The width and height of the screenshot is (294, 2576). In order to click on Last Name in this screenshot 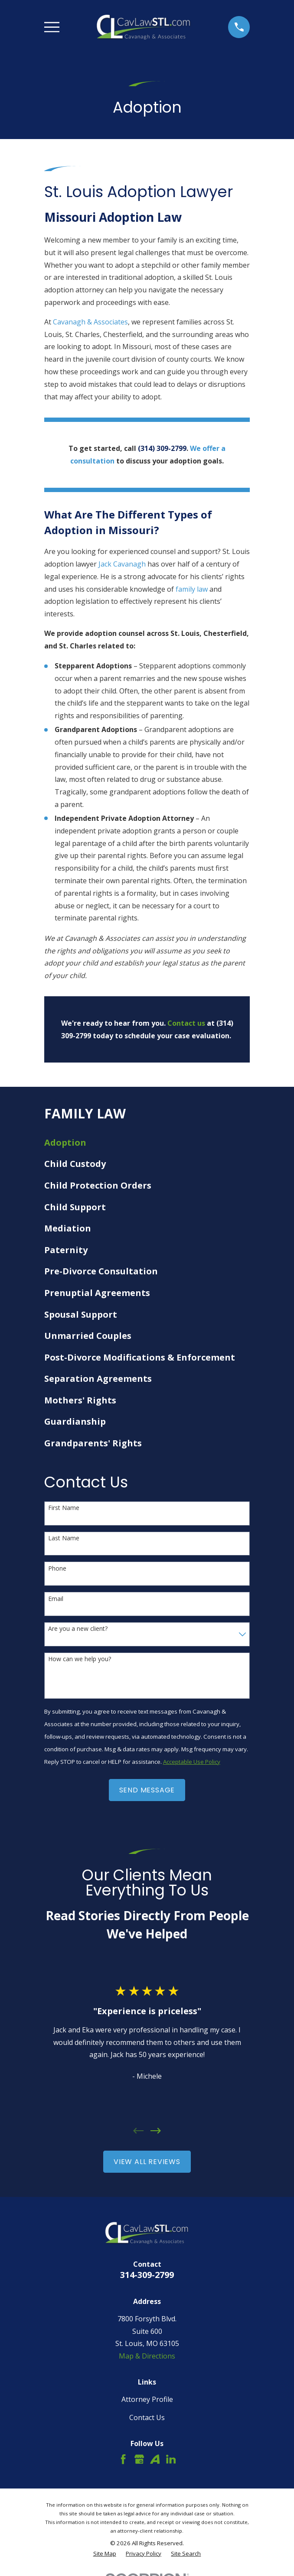, I will do `click(63, 1538)`.